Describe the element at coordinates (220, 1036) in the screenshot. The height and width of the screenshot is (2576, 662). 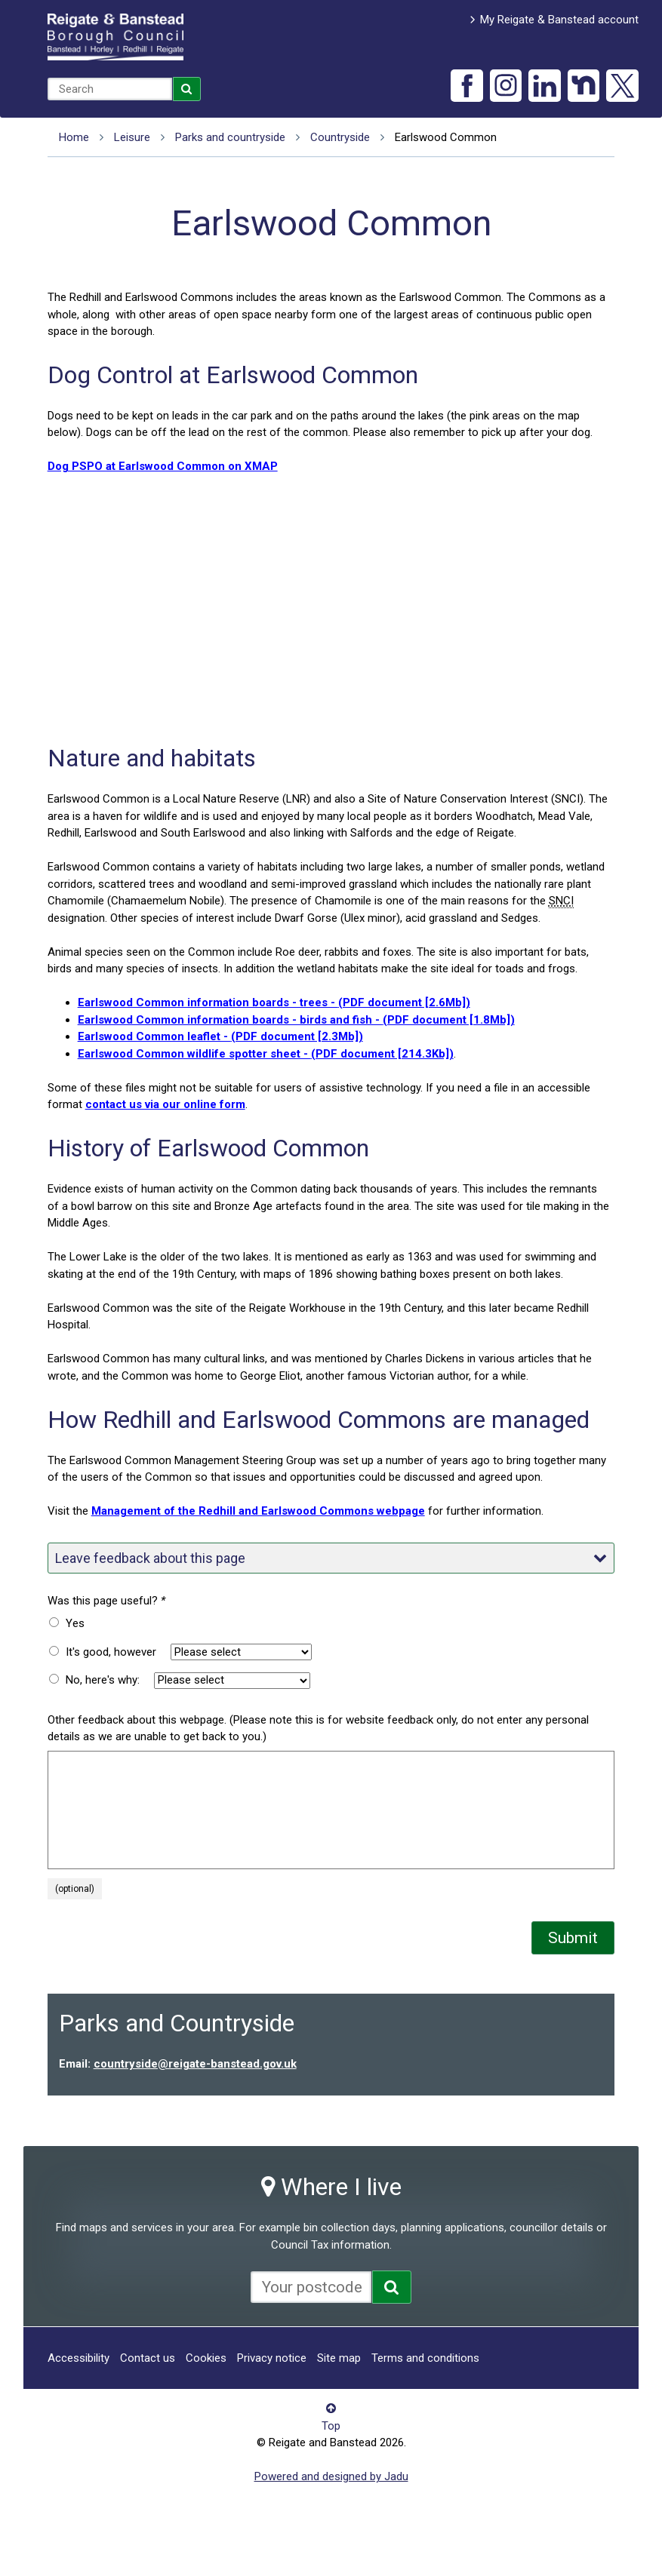
I see `Earlswood Common leaflet -` at that location.